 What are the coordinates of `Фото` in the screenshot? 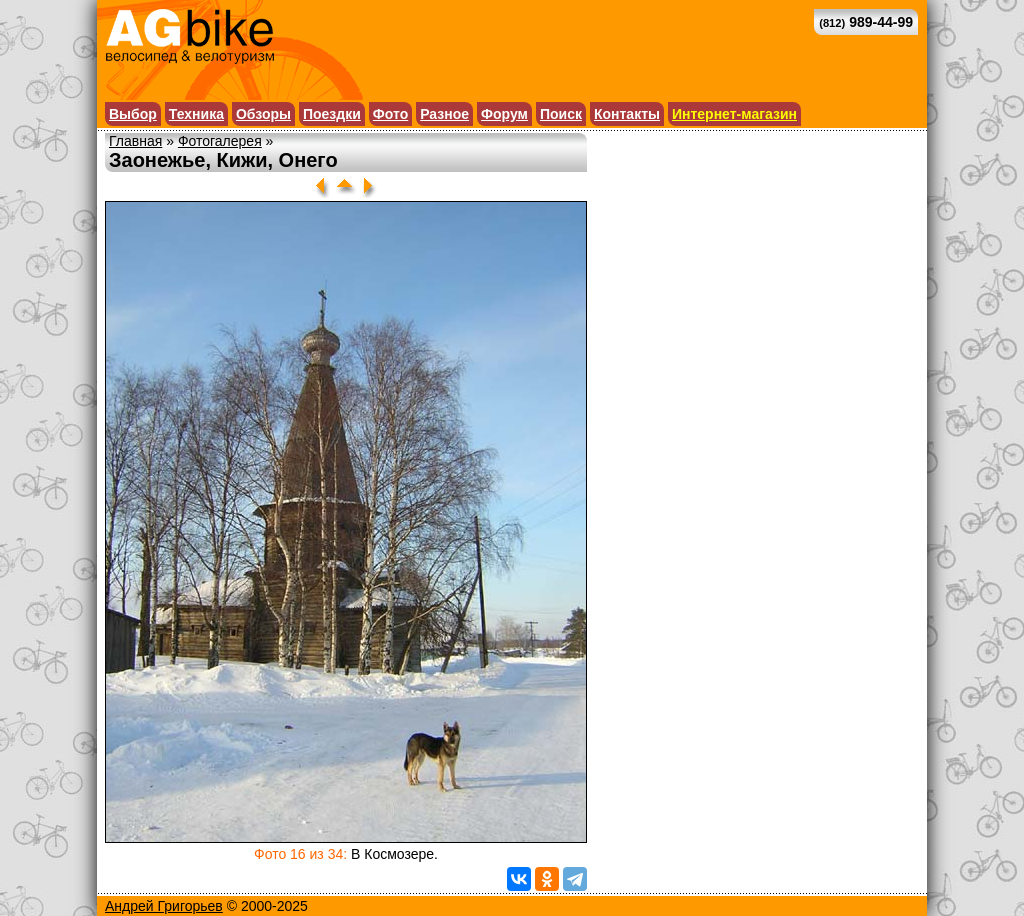 It's located at (390, 114).